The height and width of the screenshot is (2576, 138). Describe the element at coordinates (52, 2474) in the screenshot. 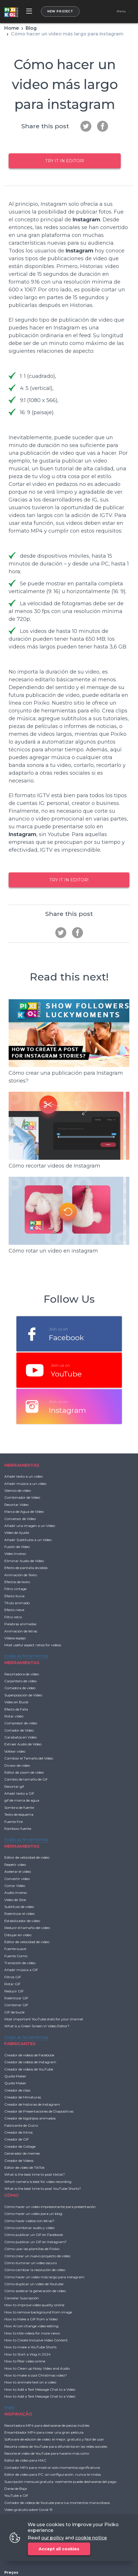

I see `Editor de video para PC: sin configuración, nunca te rindas` at that location.